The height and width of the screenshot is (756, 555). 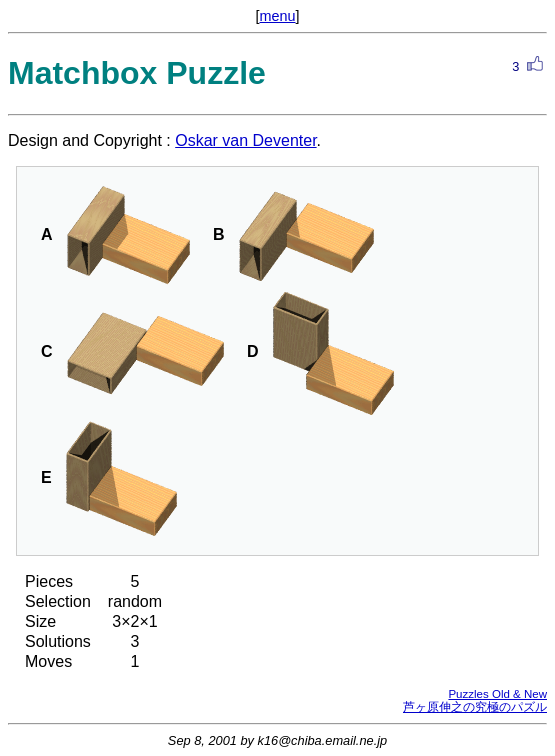 I want to click on Puzzles Old & New, so click(x=497, y=694).